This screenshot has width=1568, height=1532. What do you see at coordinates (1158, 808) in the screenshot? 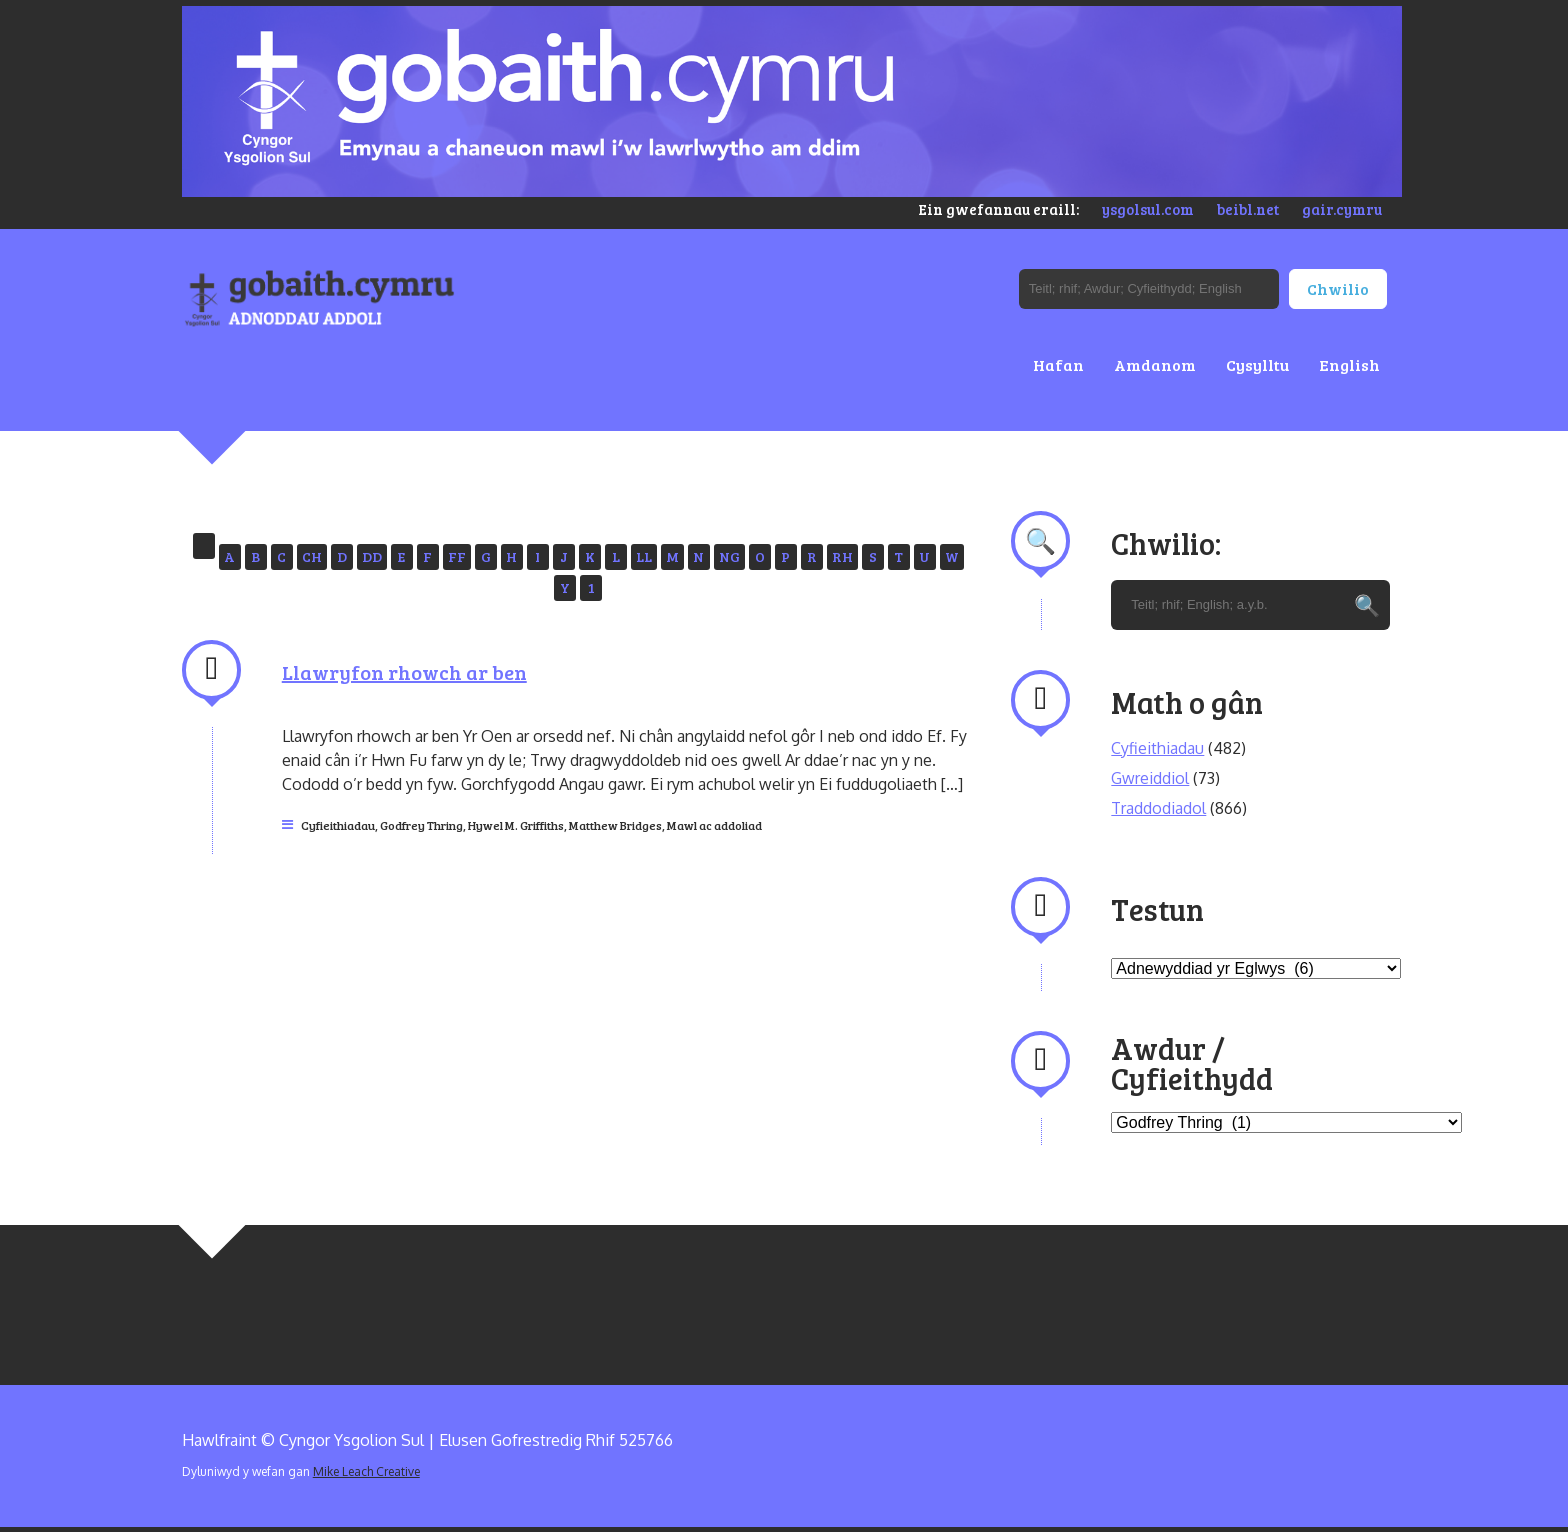
I see `Traddodiadol` at bounding box center [1158, 808].